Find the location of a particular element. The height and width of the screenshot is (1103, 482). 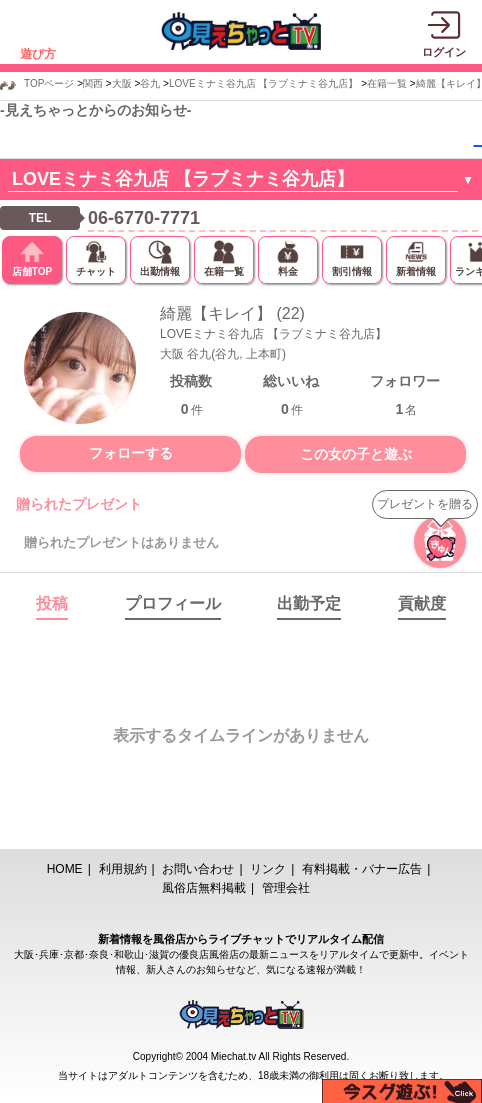

利用規約 is located at coordinates (123, 869).